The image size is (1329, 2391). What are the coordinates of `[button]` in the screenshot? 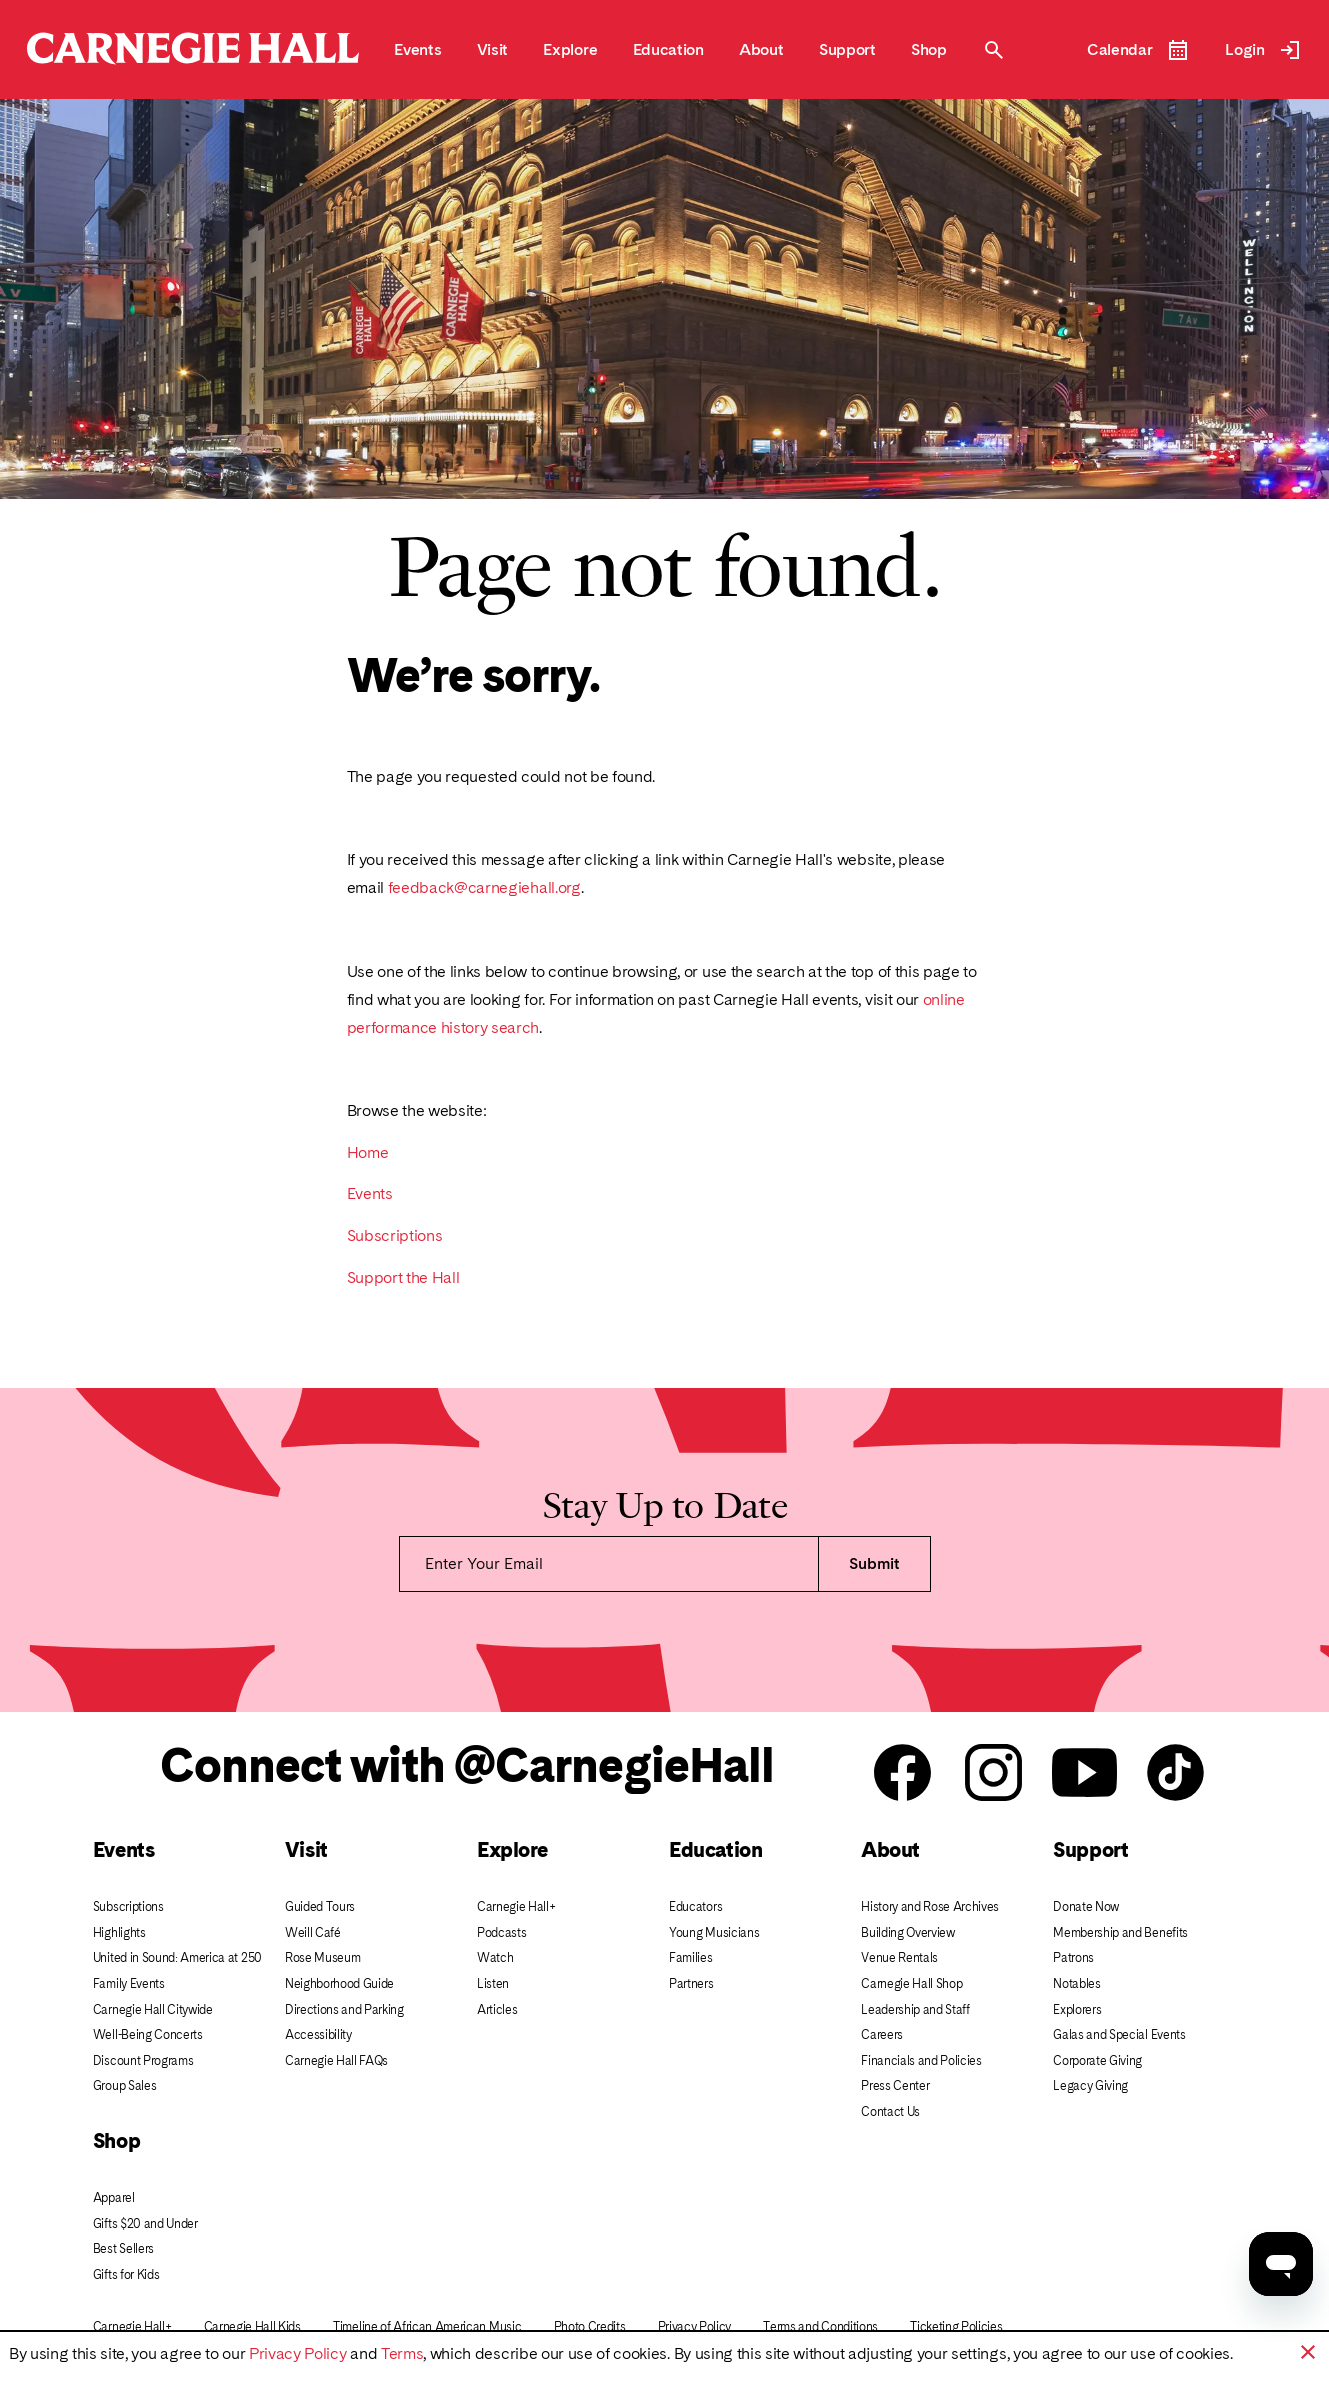 It's located at (1308, 2352).